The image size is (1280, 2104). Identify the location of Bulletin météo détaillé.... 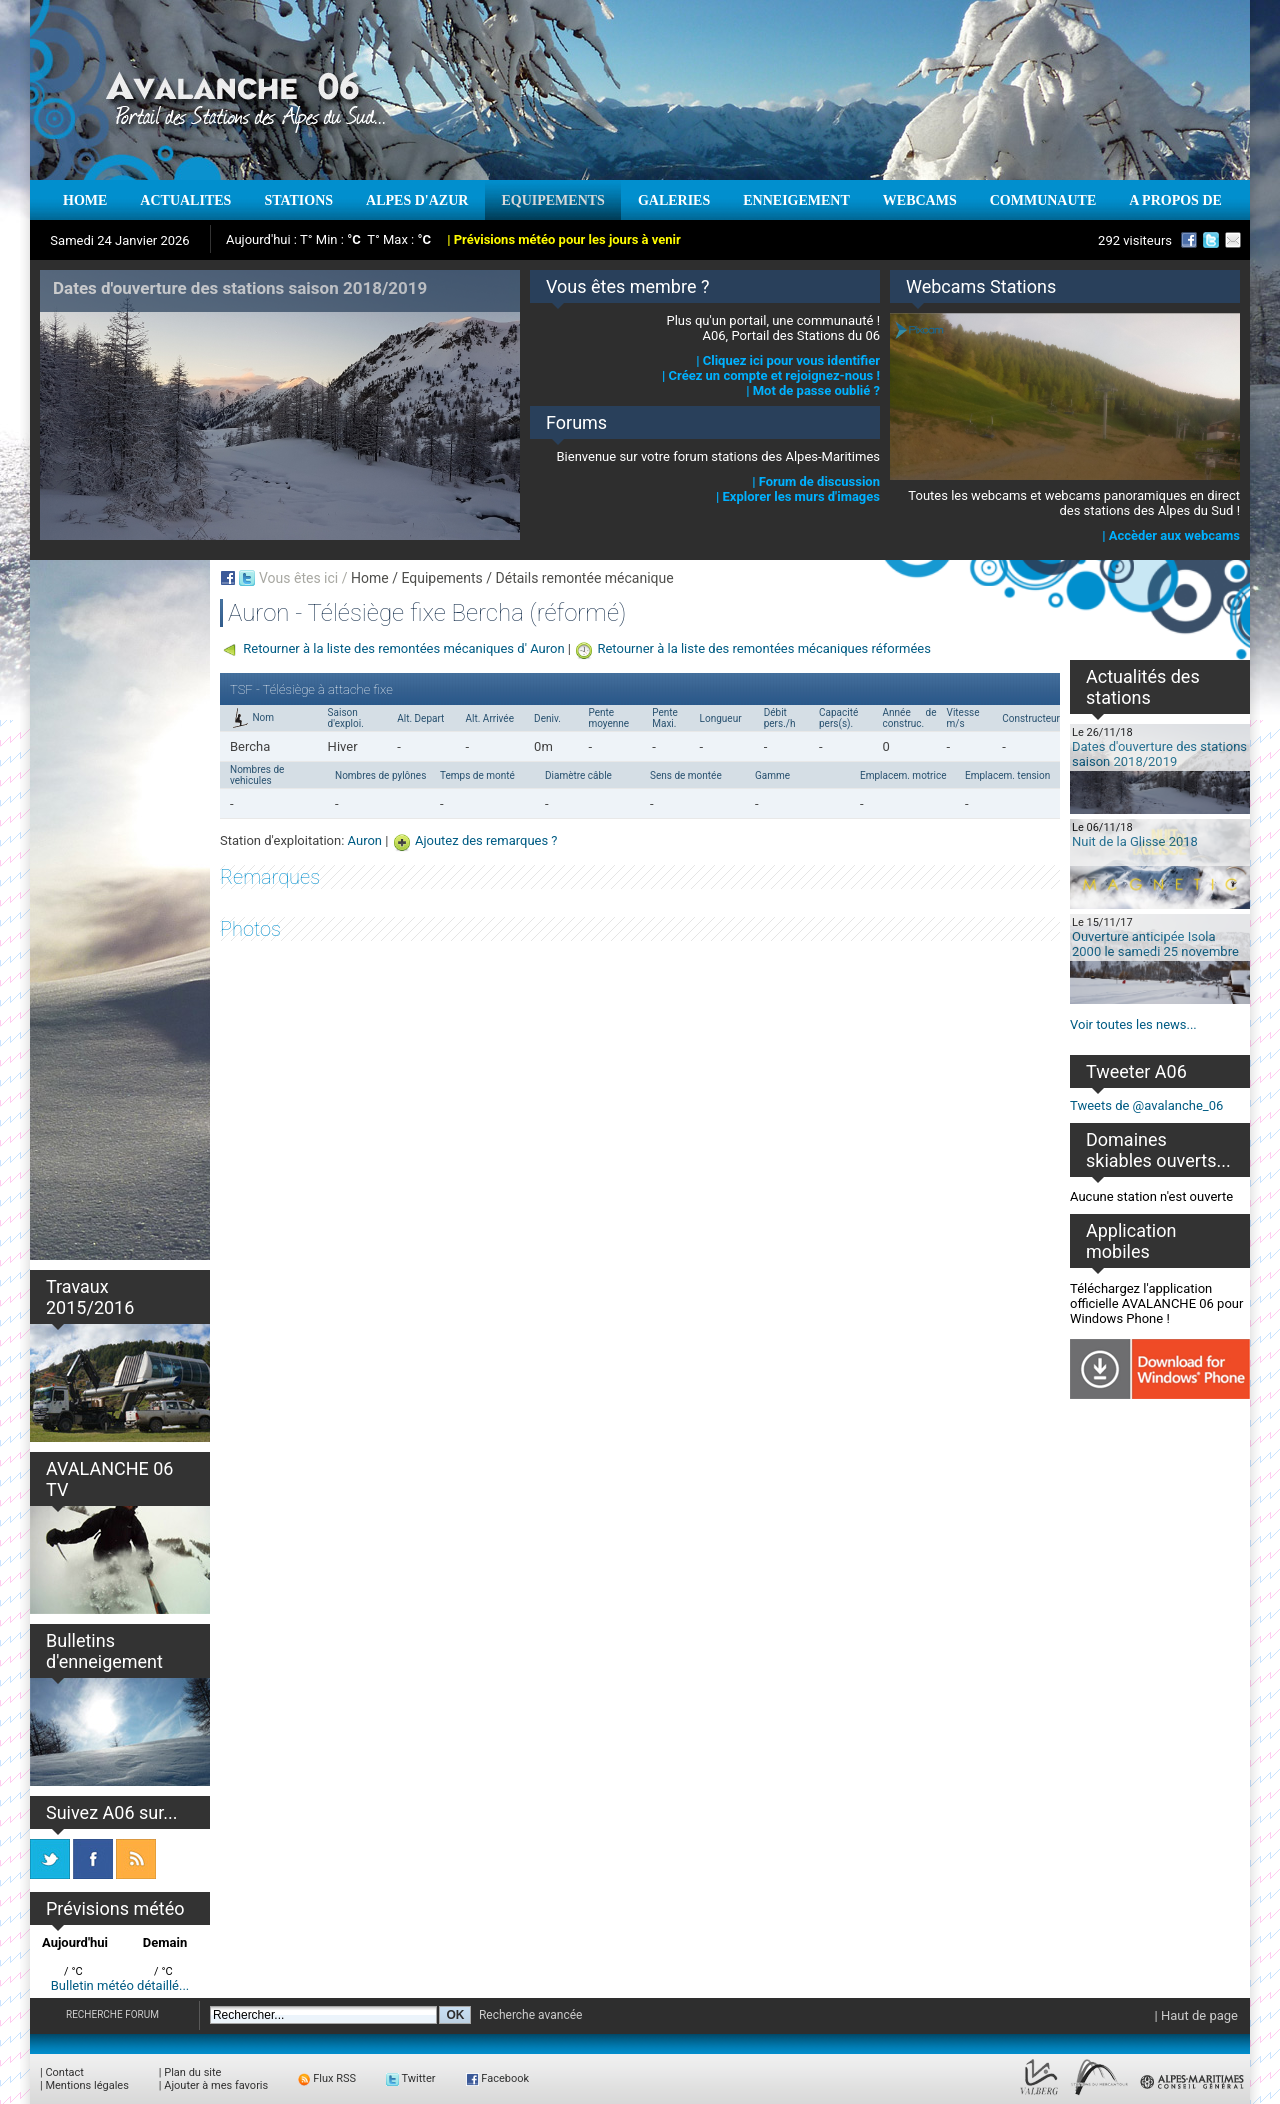
(120, 1985).